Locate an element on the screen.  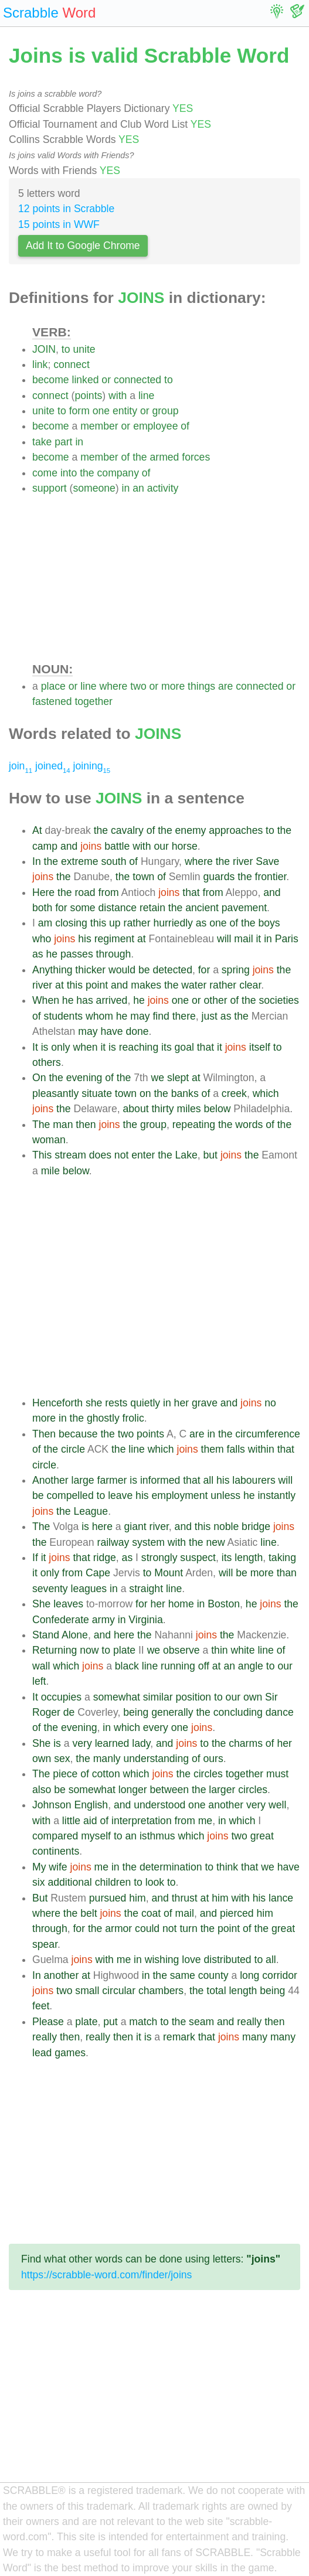
love is located at coordinates (191, 1959).